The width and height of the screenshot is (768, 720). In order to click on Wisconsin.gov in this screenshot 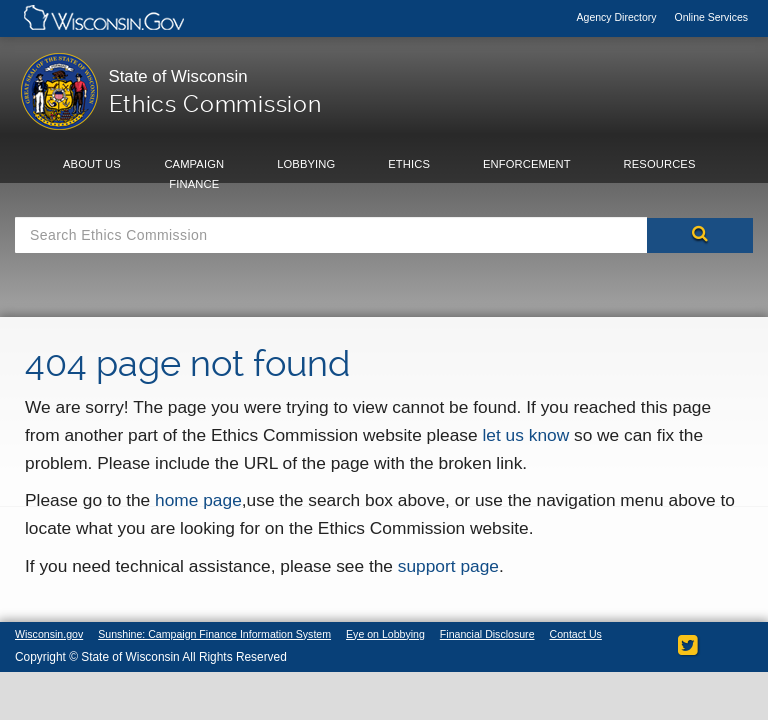, I will do `click(51, 634)`.